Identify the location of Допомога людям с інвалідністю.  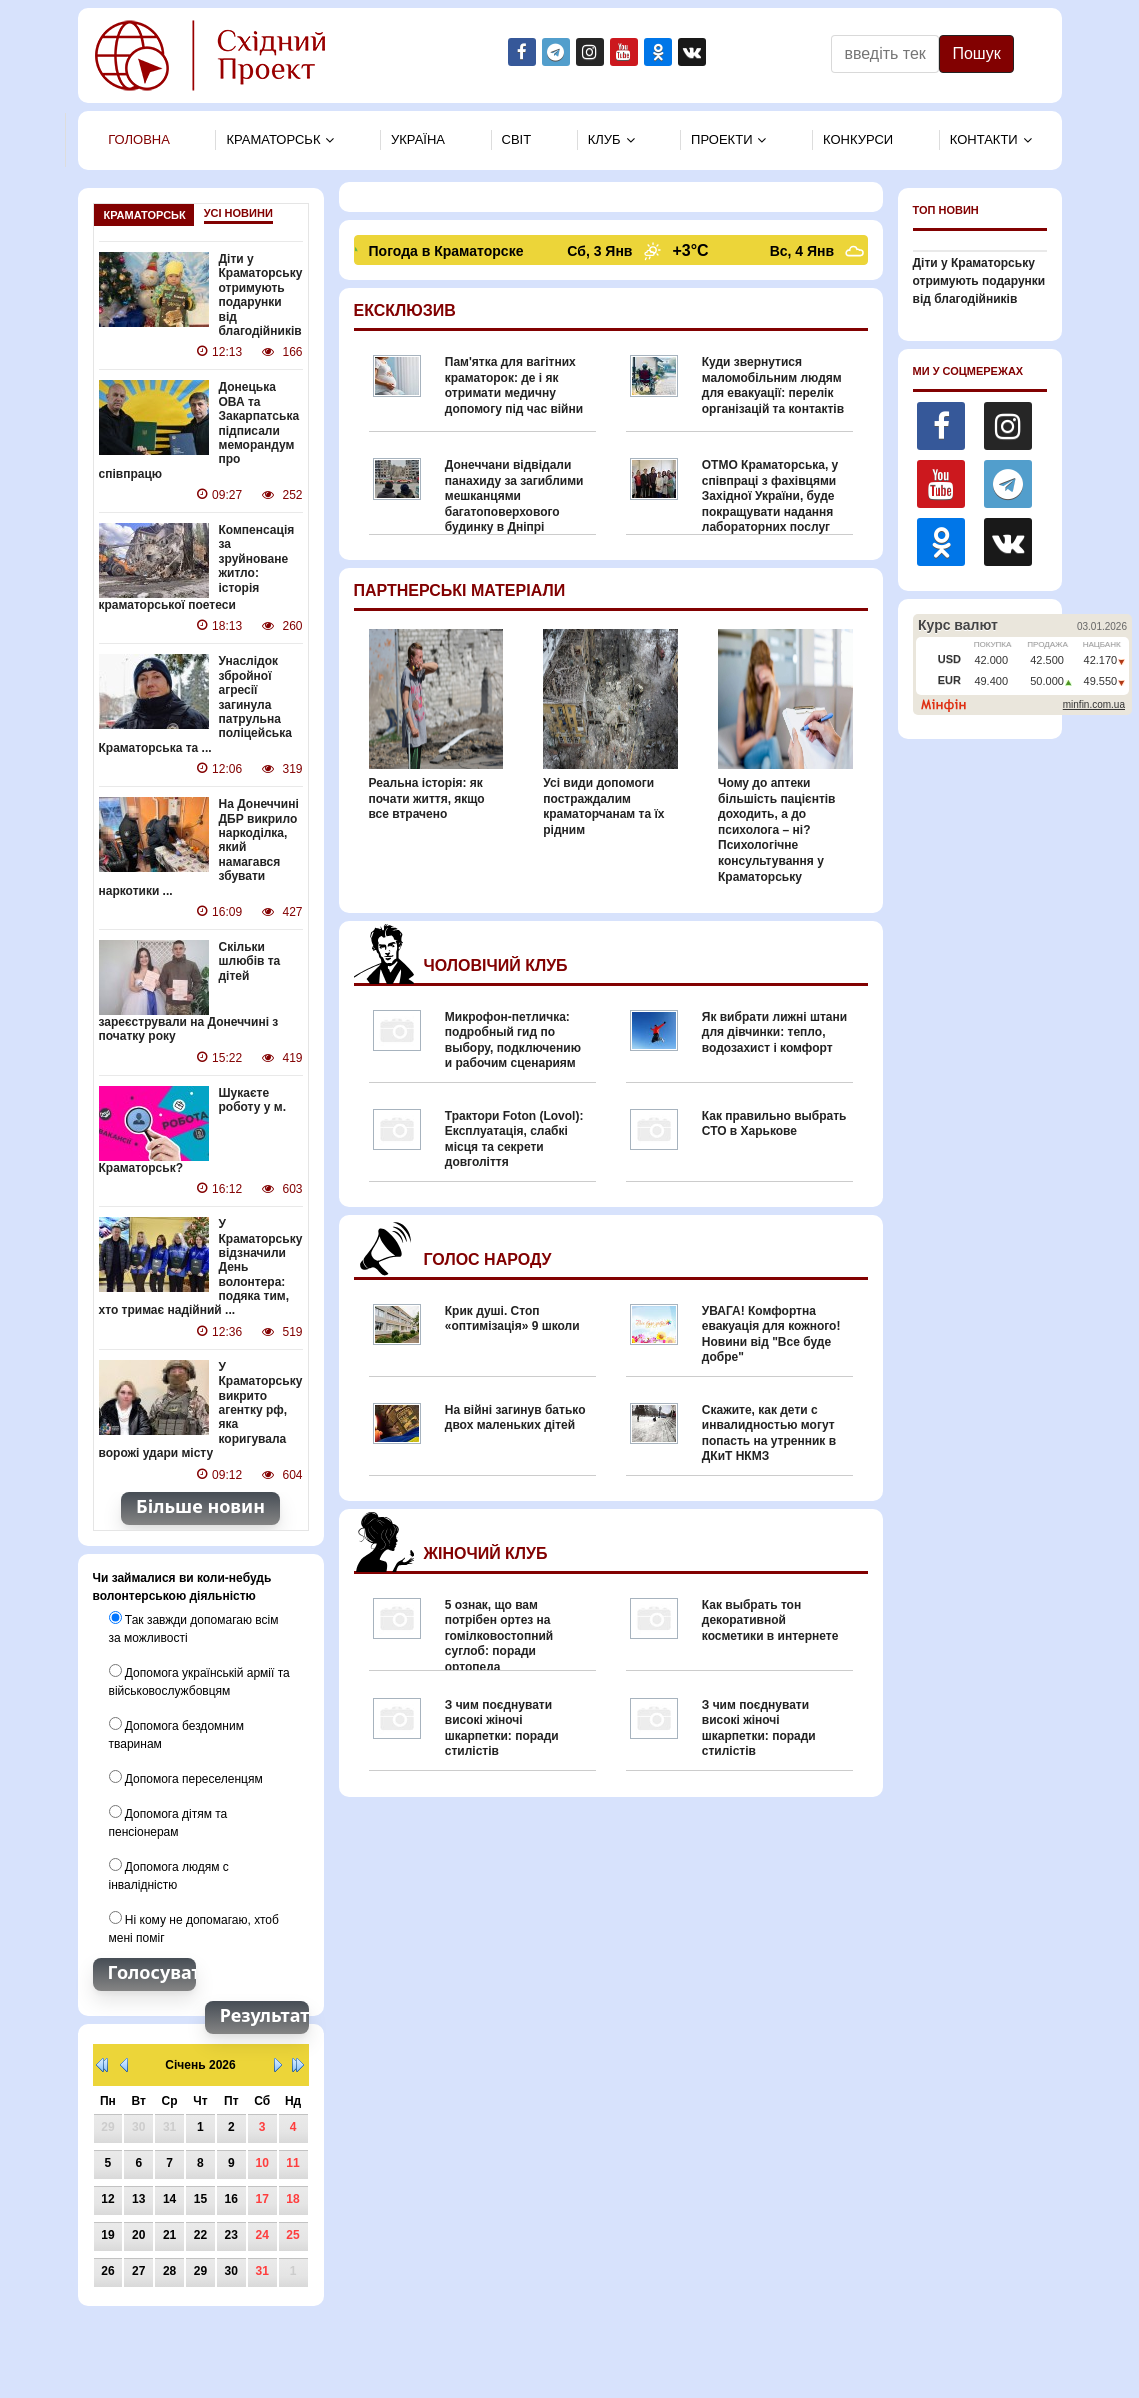
(169, 1875).